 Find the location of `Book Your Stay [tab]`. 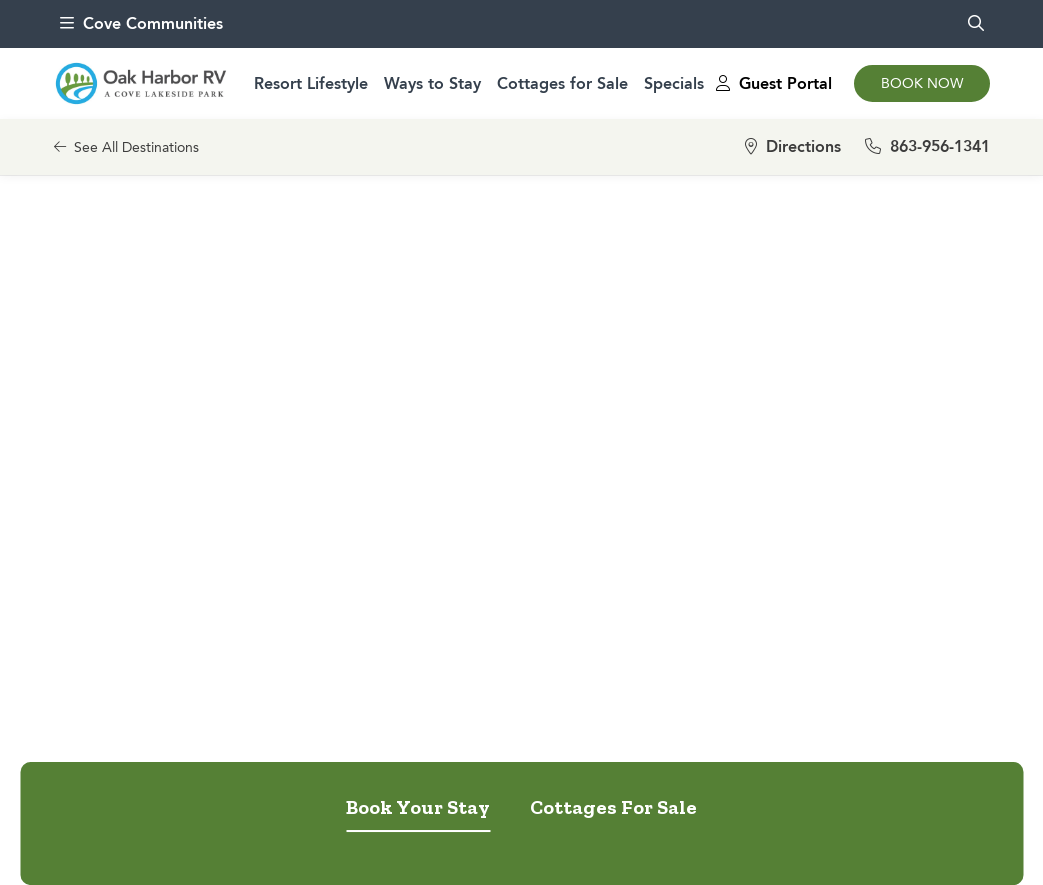

Book Your Stay [tab] is located at coordinates (418, 807).